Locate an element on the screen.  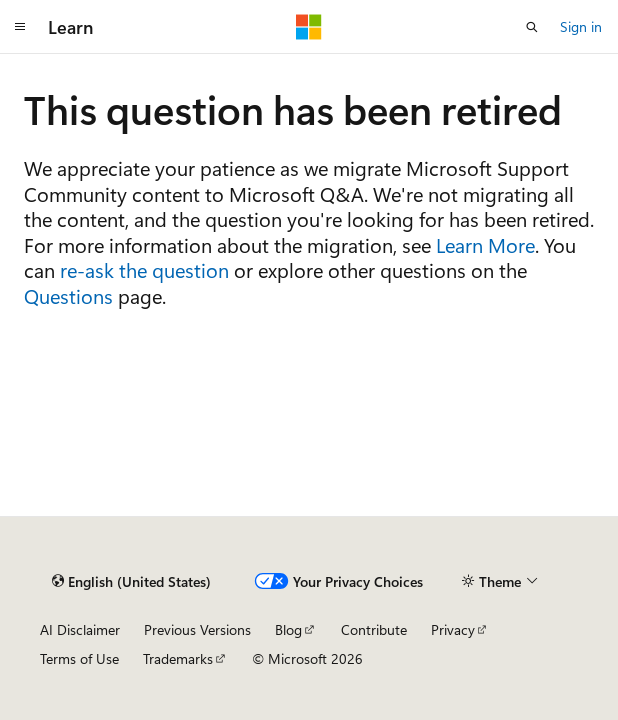
[Open search] is located at coordinates (532, 27).